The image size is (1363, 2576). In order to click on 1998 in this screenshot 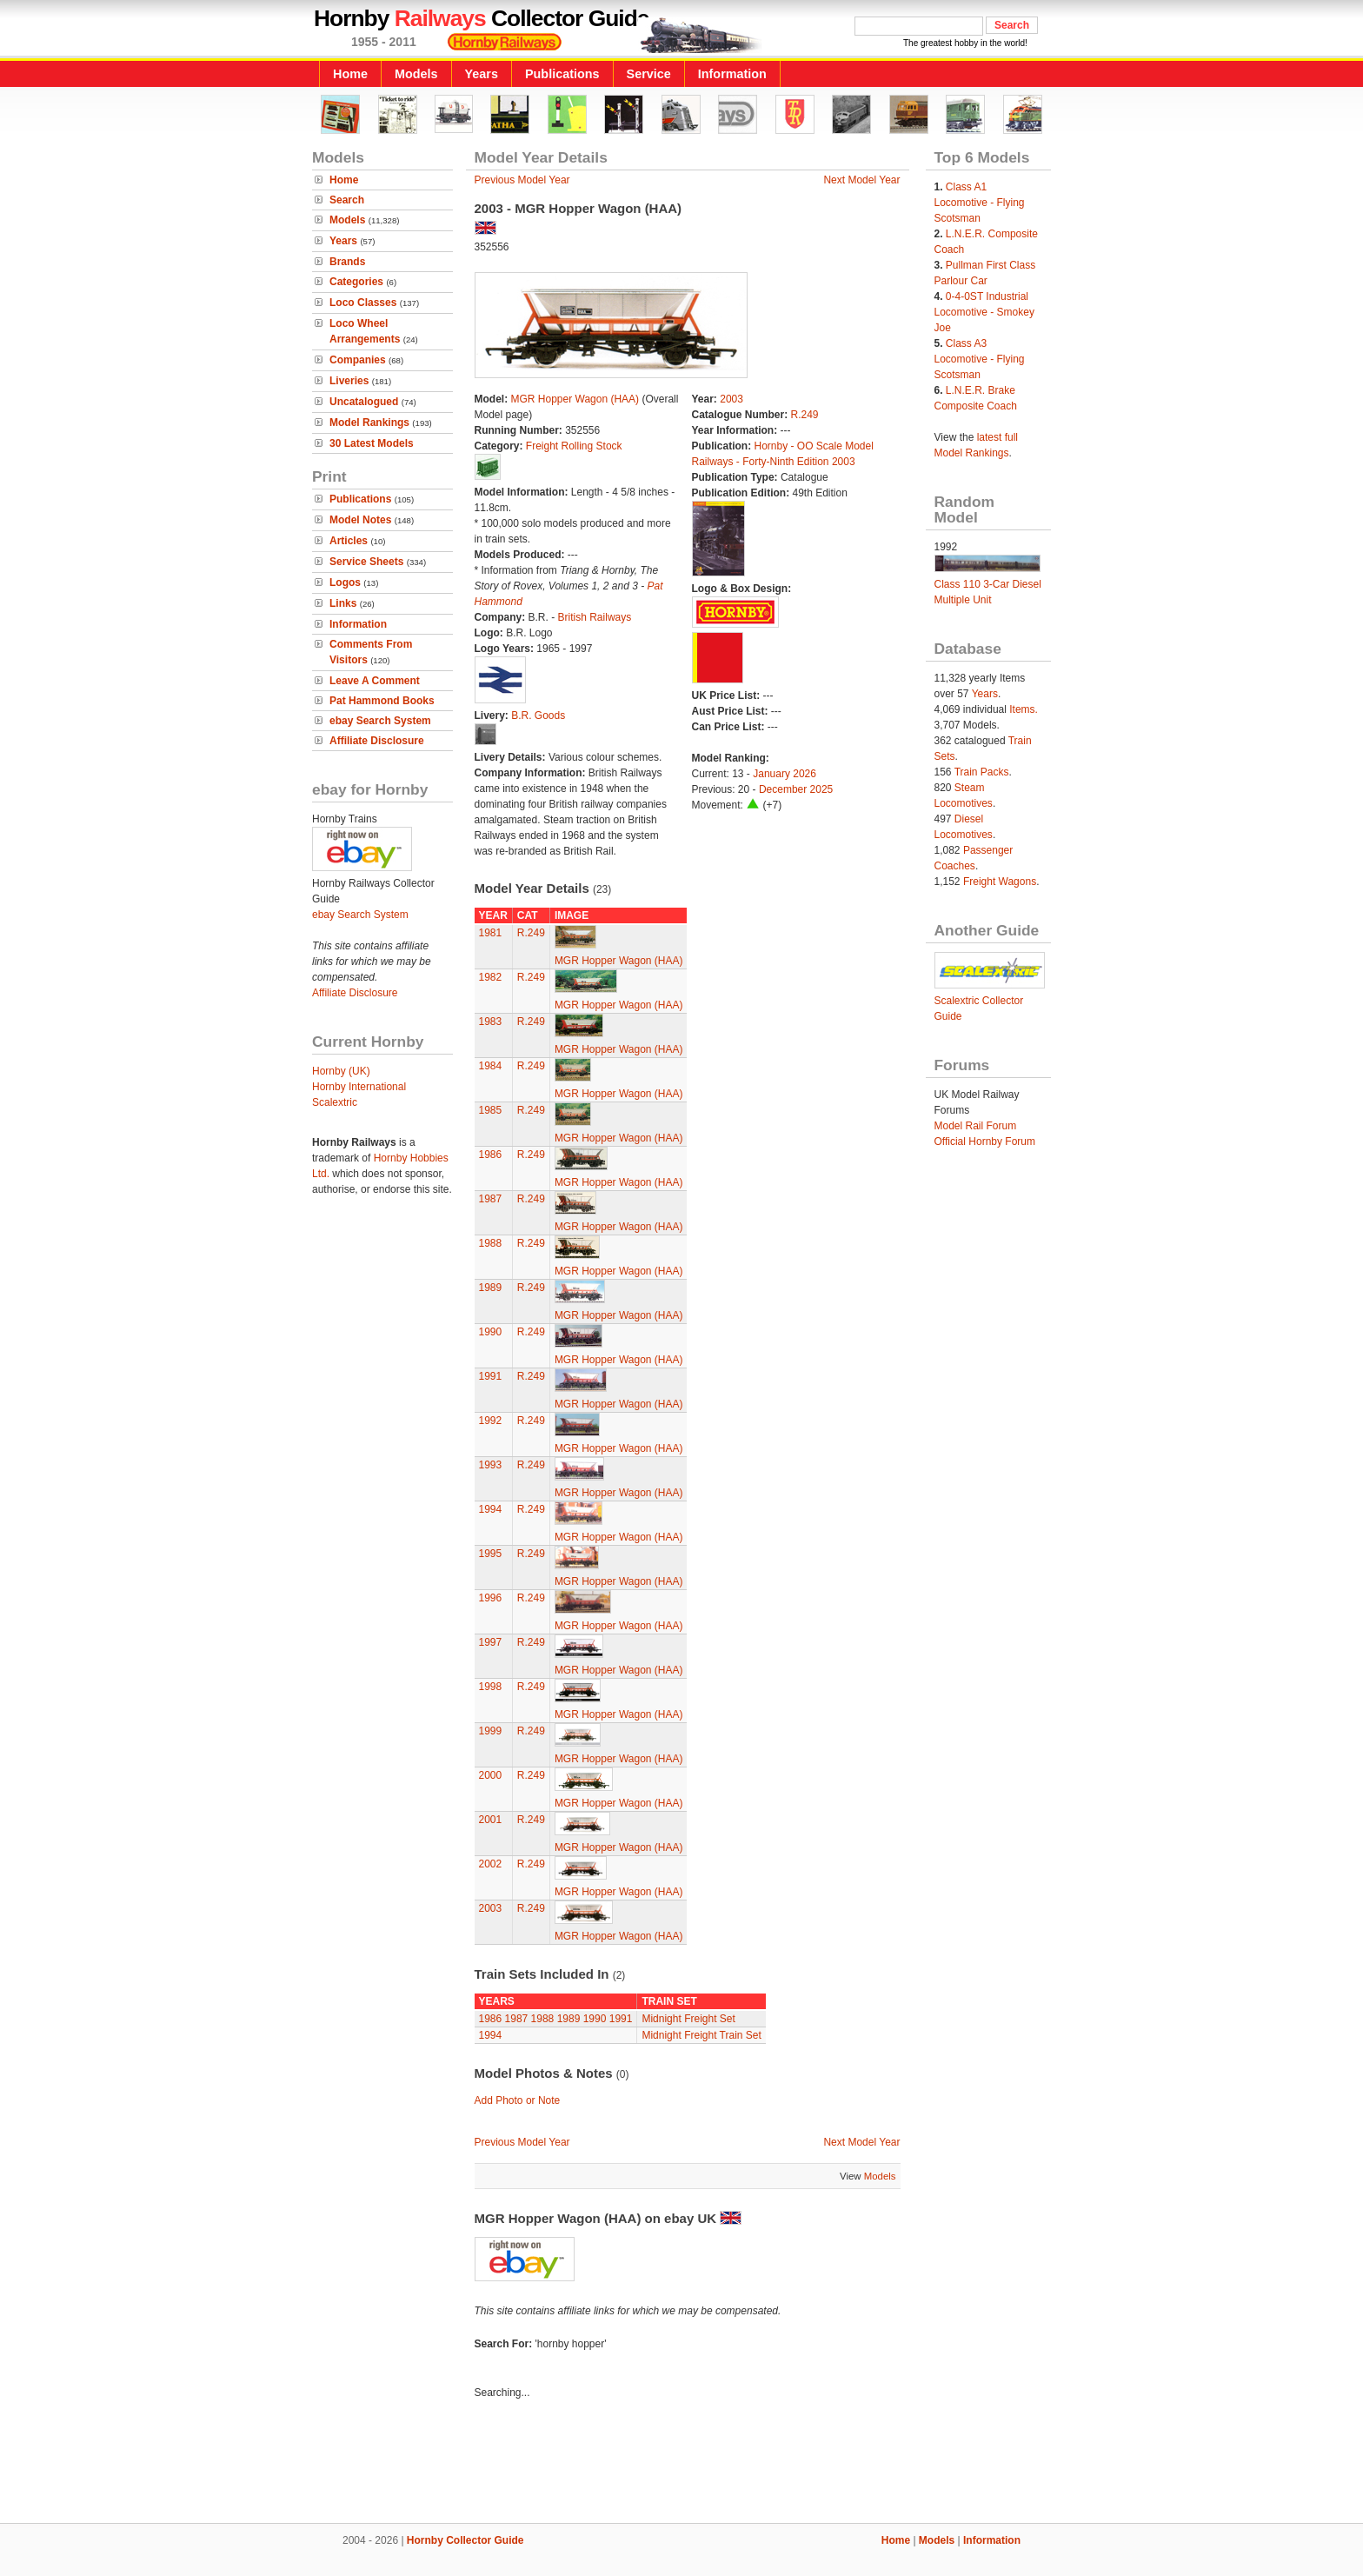, I will do `click(490, 1687)`.